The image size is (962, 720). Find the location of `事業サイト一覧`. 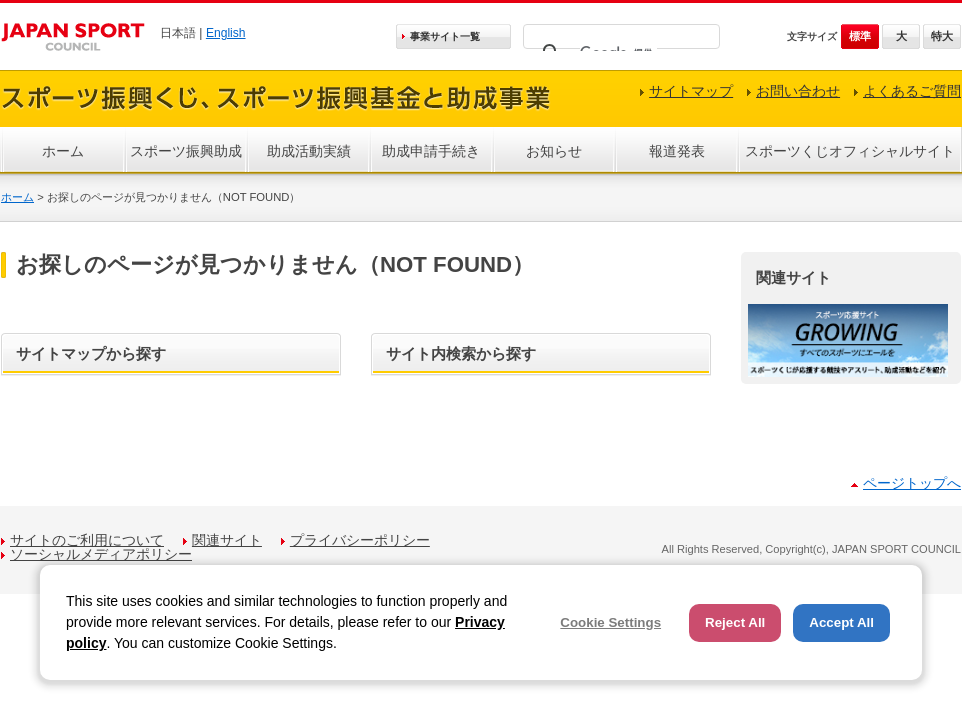

事業サイト一覧 is located at coordinates (445, 36).